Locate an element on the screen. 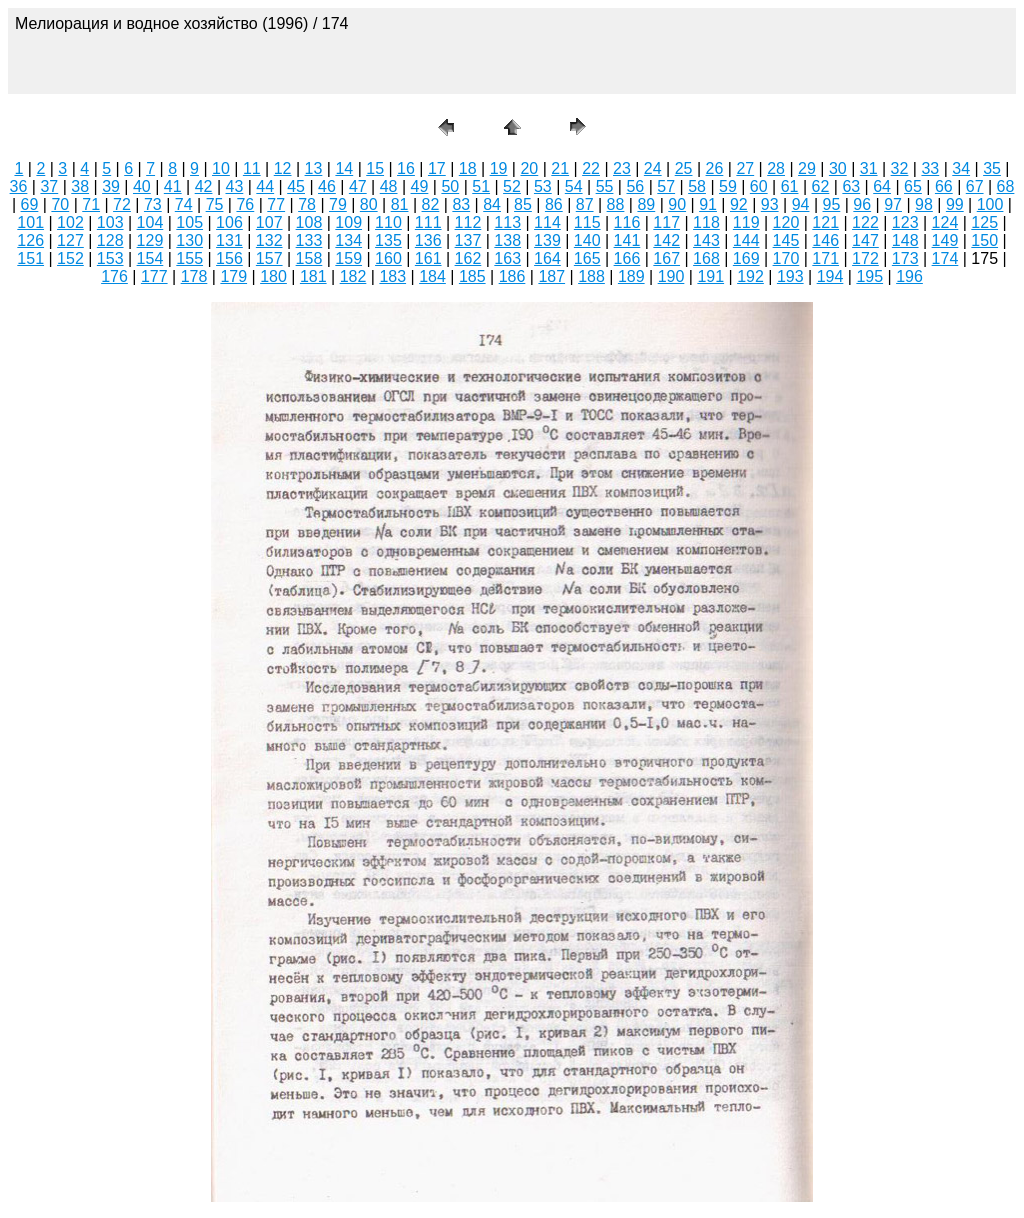  53 is located at coordinates (543, 186).